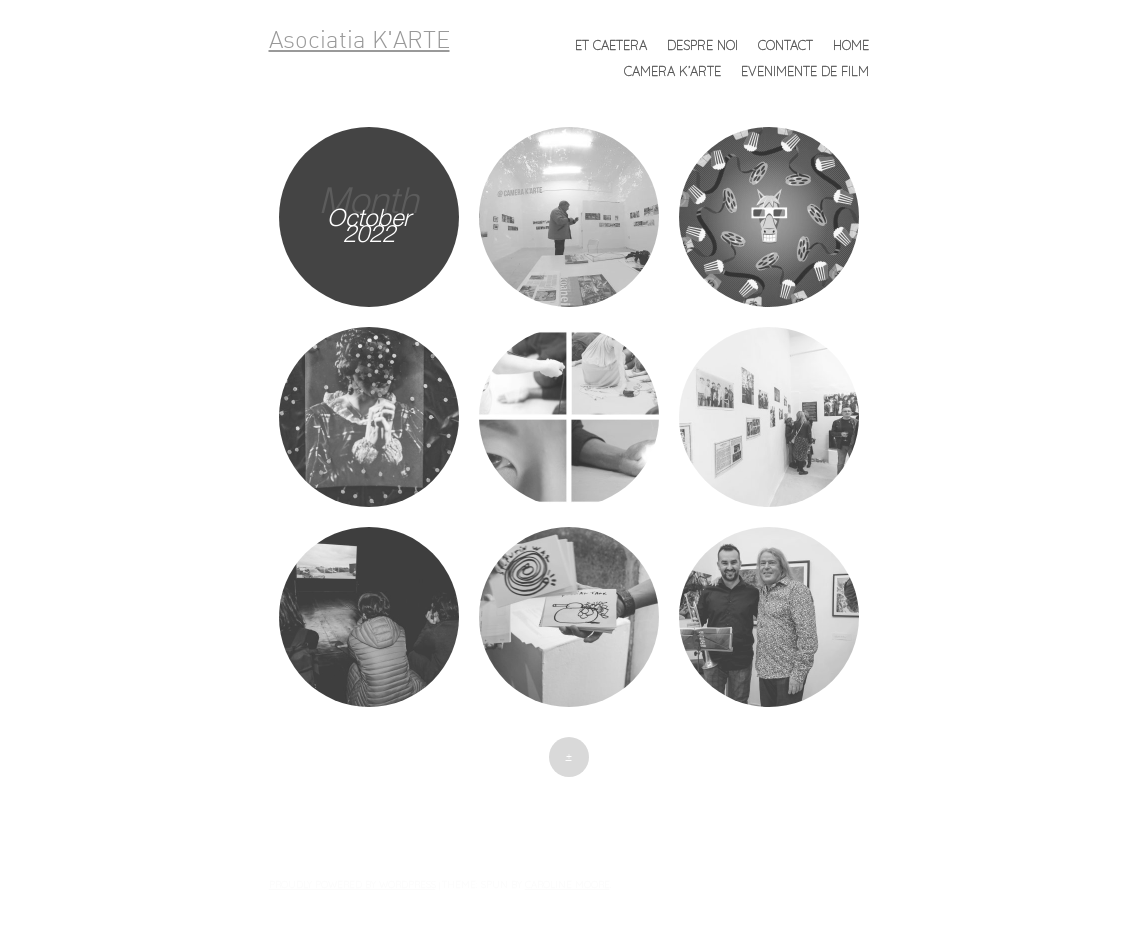 The image size is (1137, 942). What do you see at coordinates (352, 884) in the screenshot?
I see `Proudly powered by WordPress` at bounding box center [352, 884].